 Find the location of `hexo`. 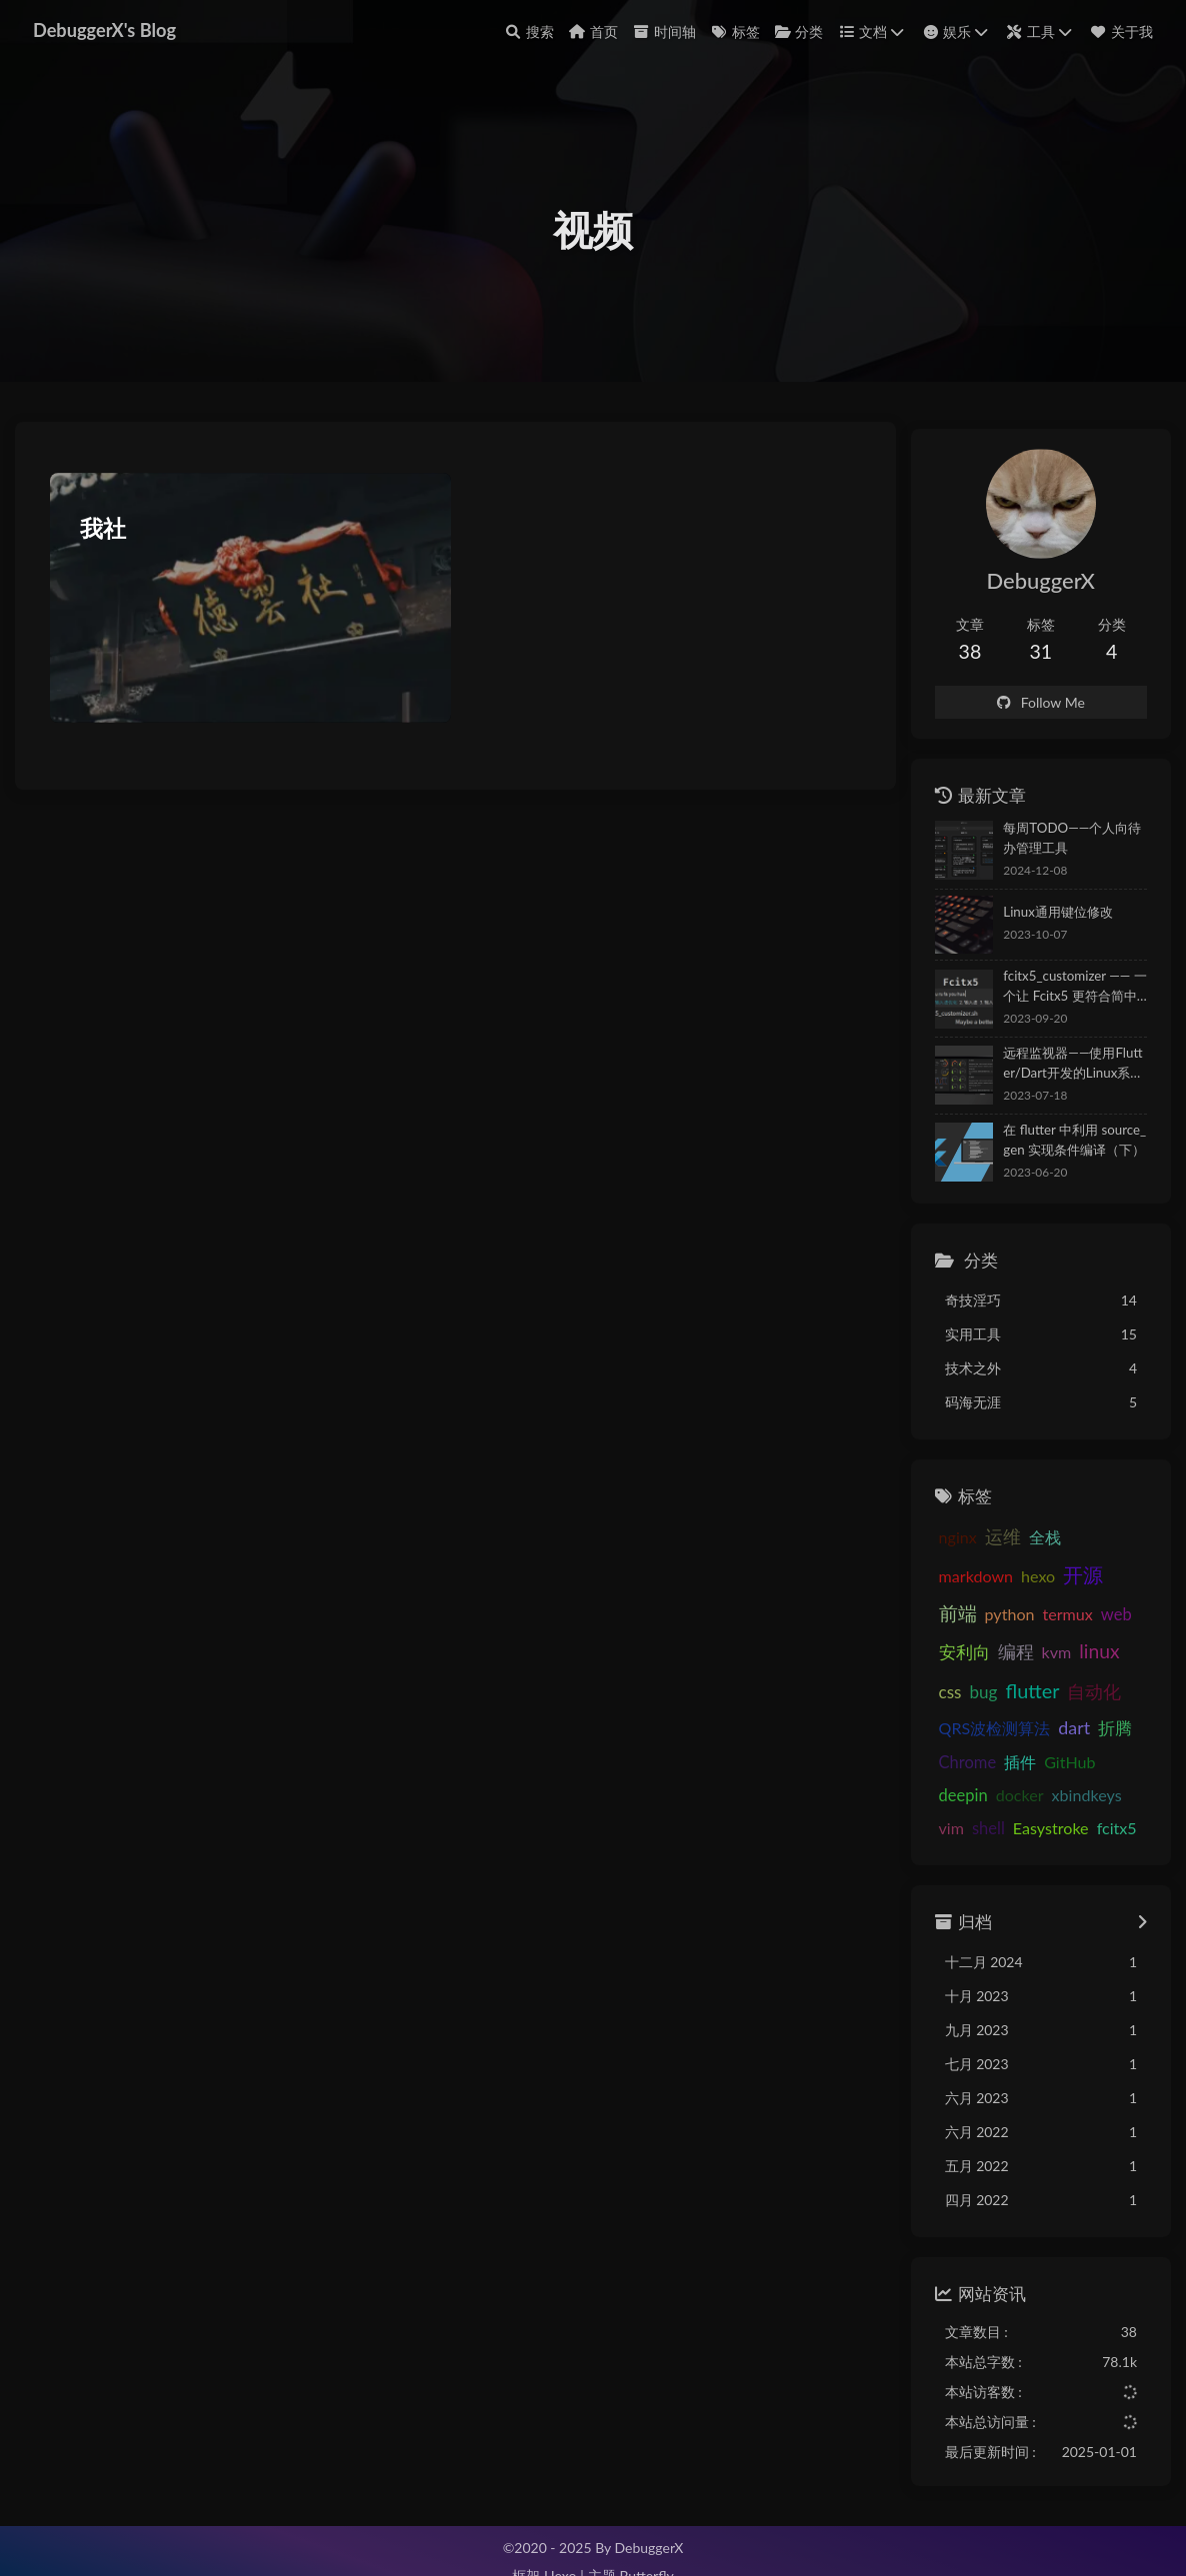

hexo is located at coordinates (930, 1586).